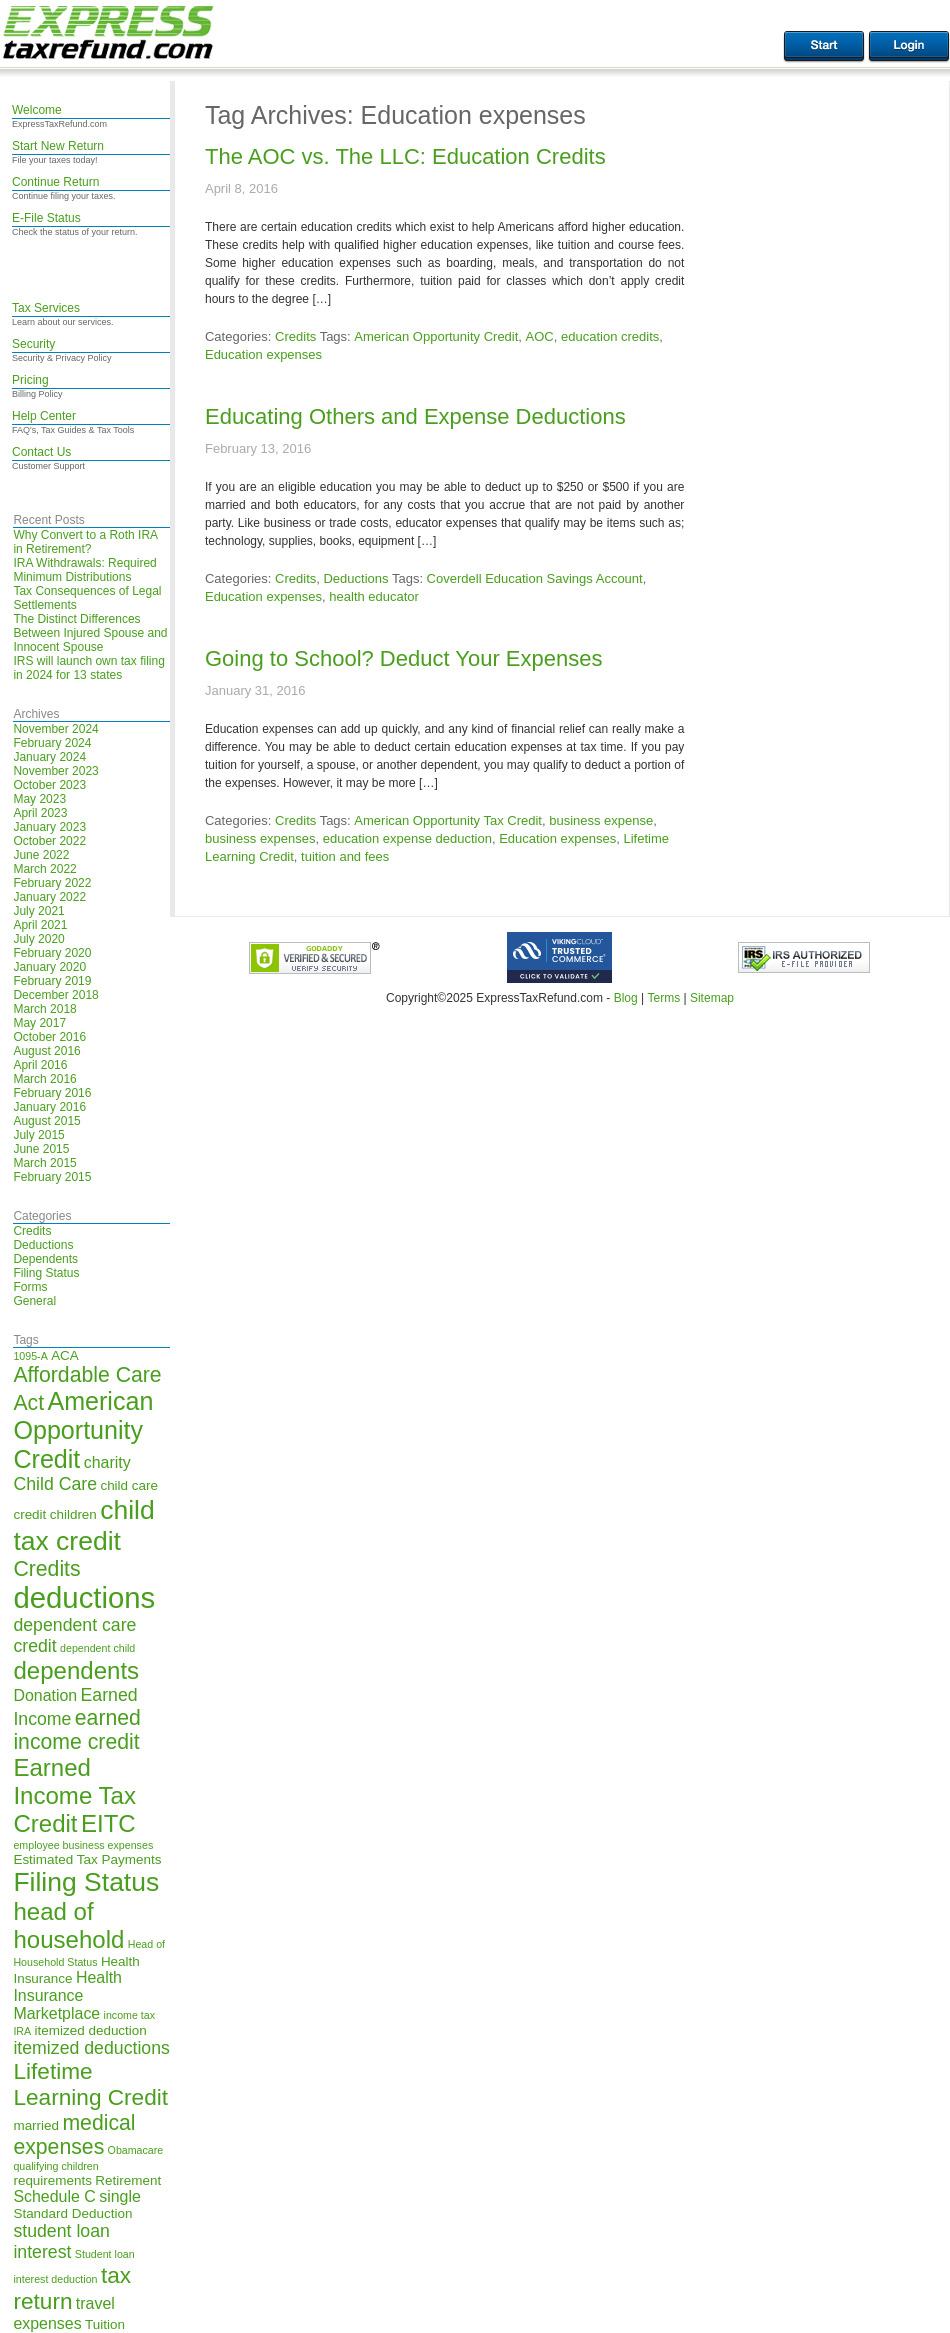 This screenshot has width=950, height=2333. Describe the element at coordinates (263, 354) in the screenshot. I see `Education expenses` at that location.